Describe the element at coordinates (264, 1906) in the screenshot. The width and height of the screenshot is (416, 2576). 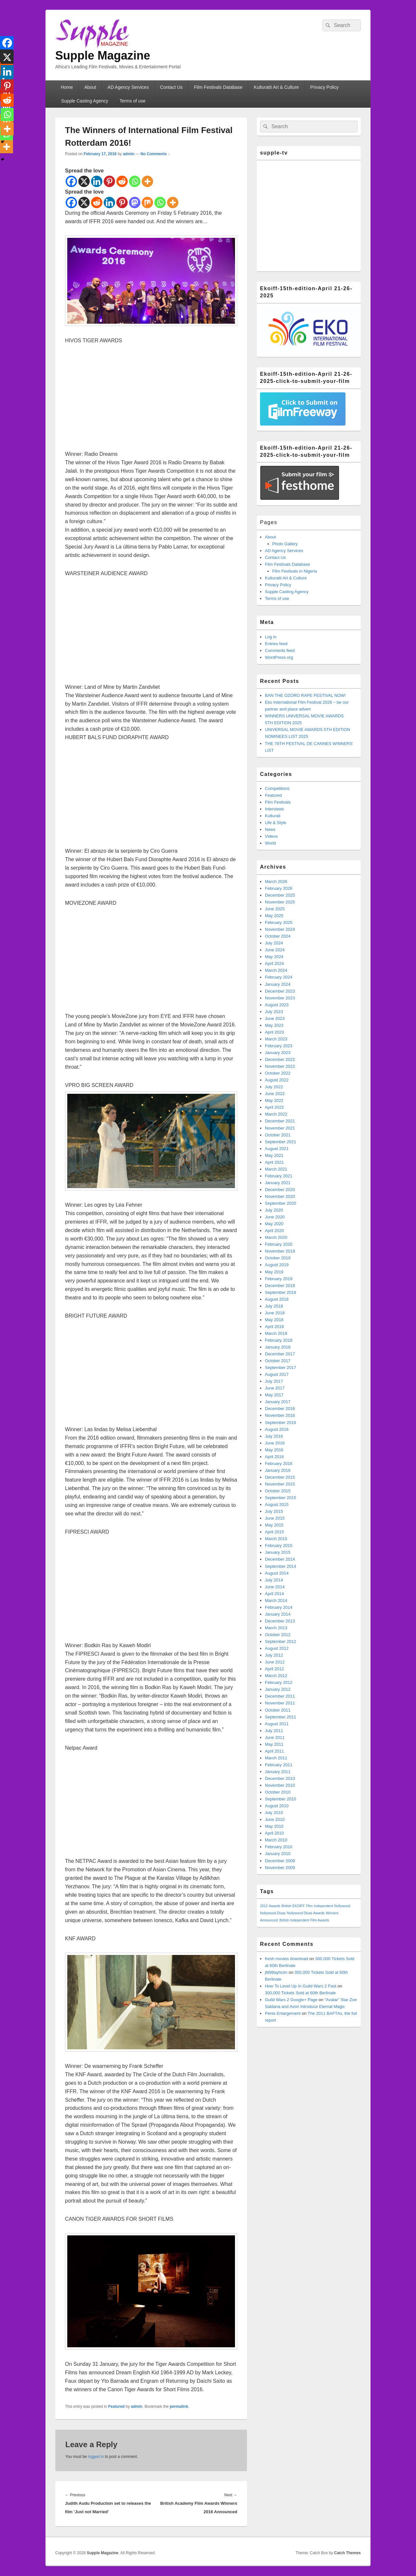
I see `2012 [2012 (1 item)]` at that location.